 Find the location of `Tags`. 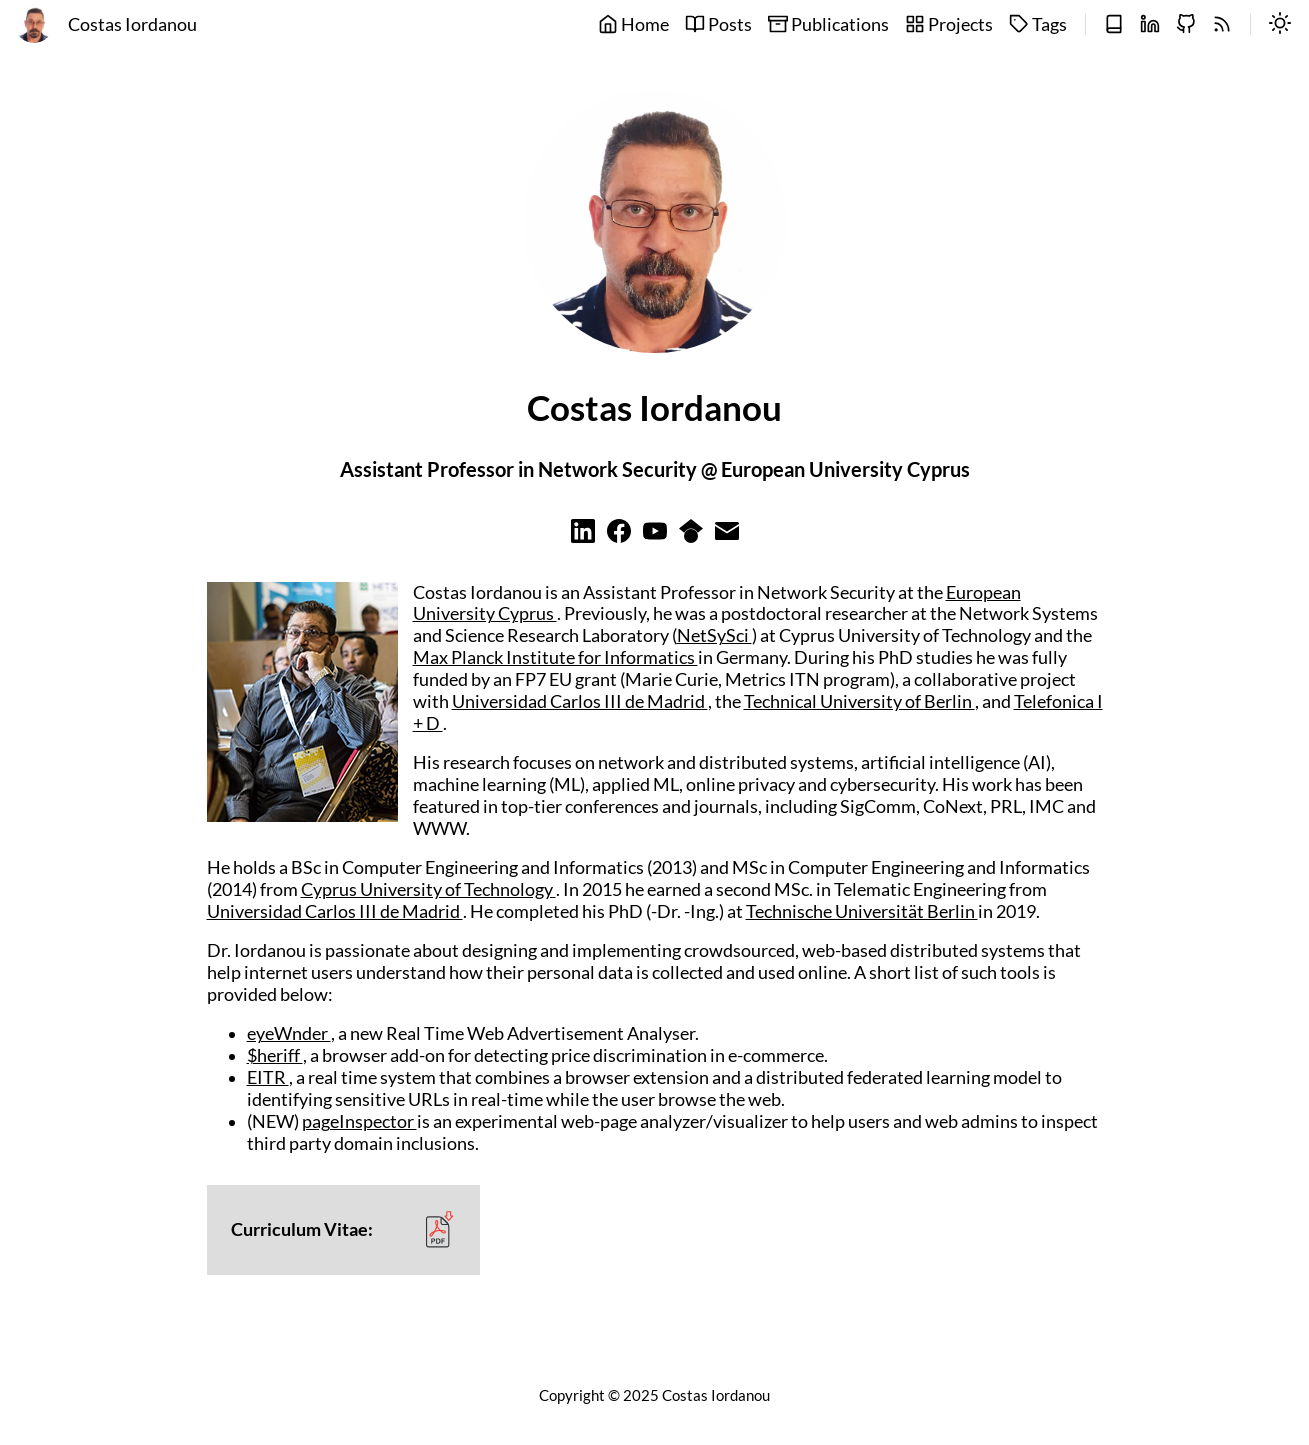

Tags is located at coordinates (1038, 24).